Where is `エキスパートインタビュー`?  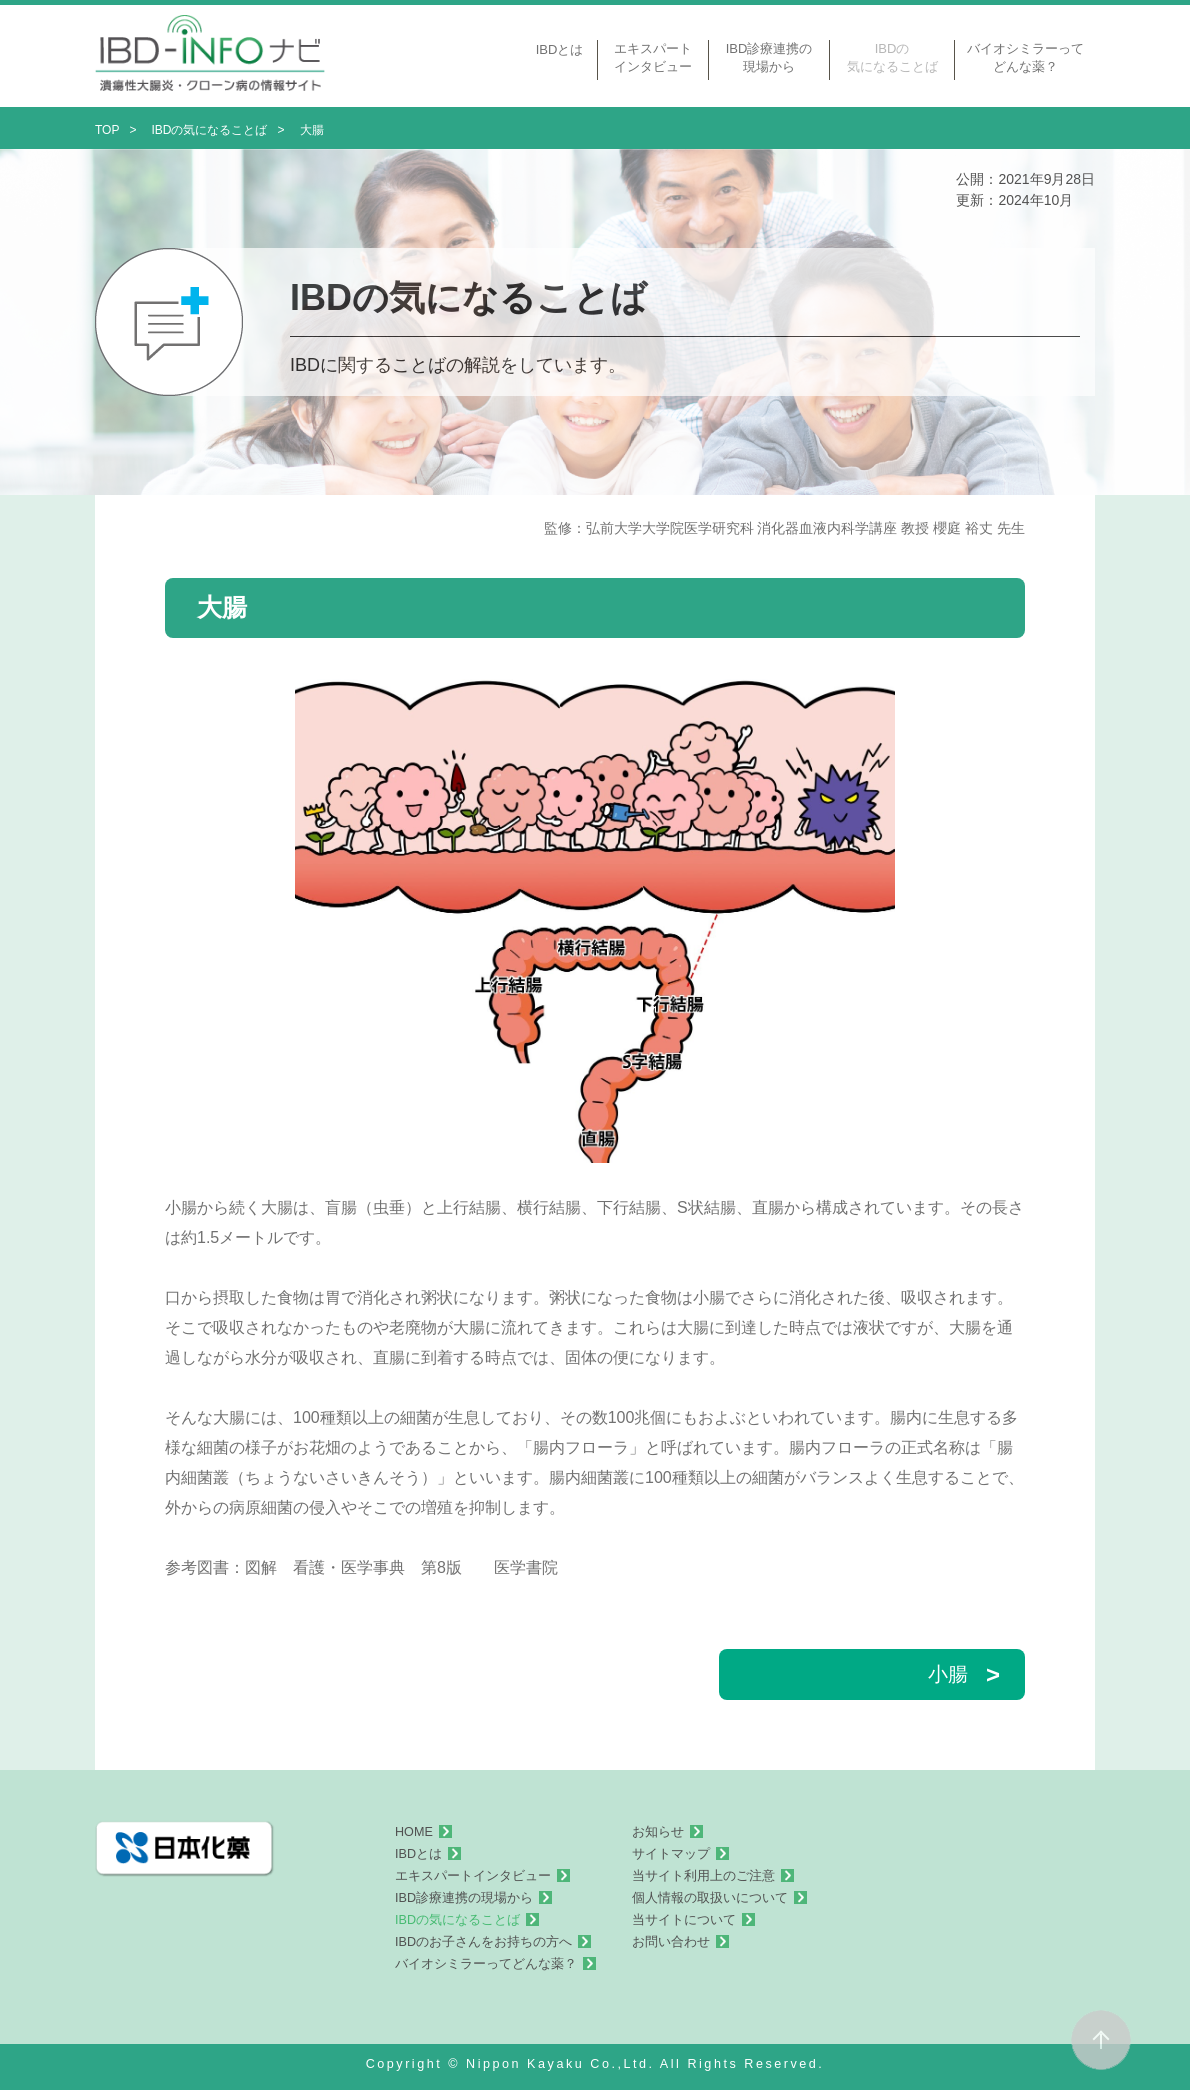 エキスパートインタビュー is located at coordinates (473, 1876).